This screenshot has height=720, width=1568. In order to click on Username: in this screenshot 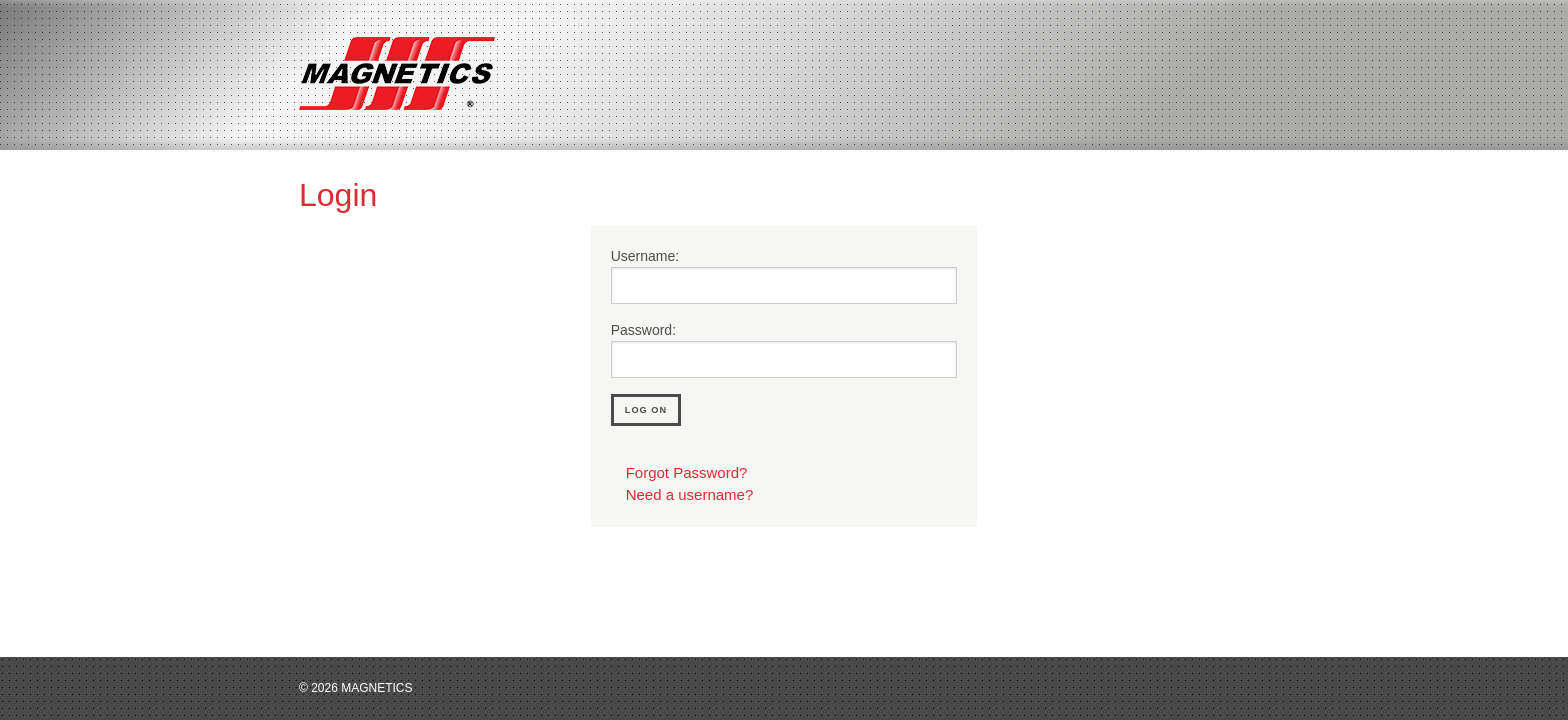, I will do `click(645, 256)`.